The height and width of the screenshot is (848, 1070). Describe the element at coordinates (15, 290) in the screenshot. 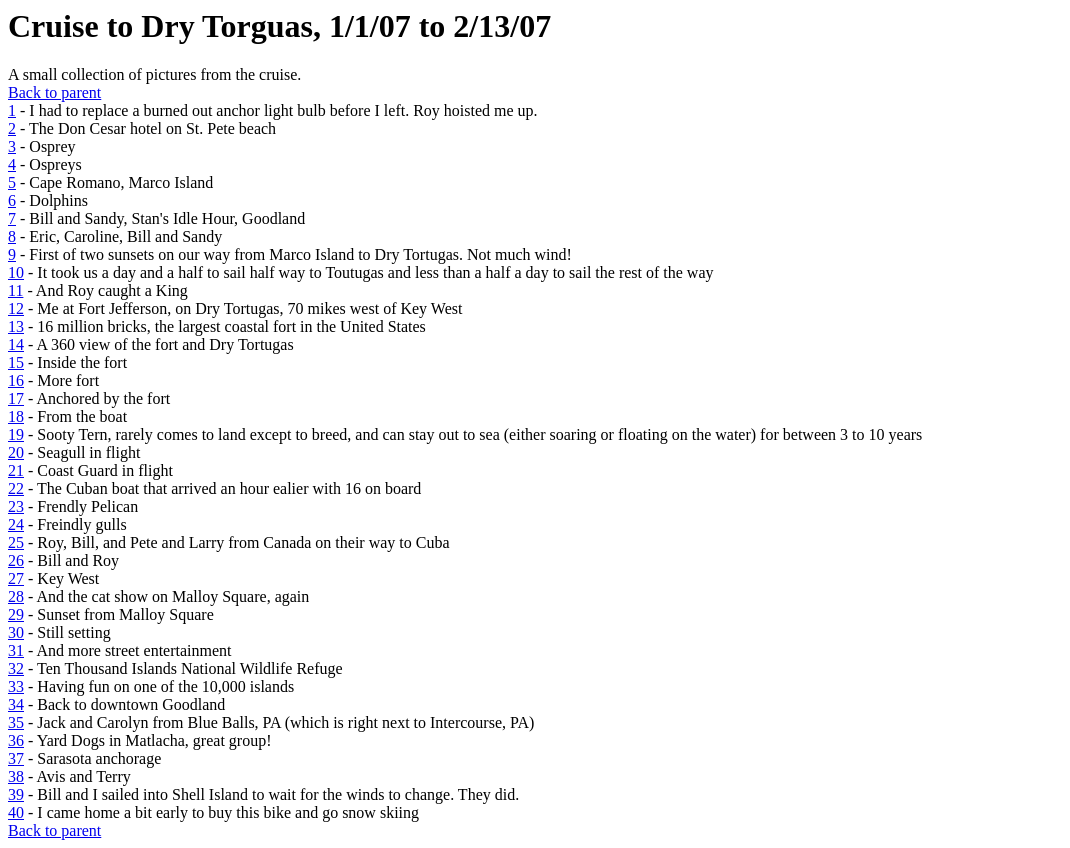

I see `11` at that location.